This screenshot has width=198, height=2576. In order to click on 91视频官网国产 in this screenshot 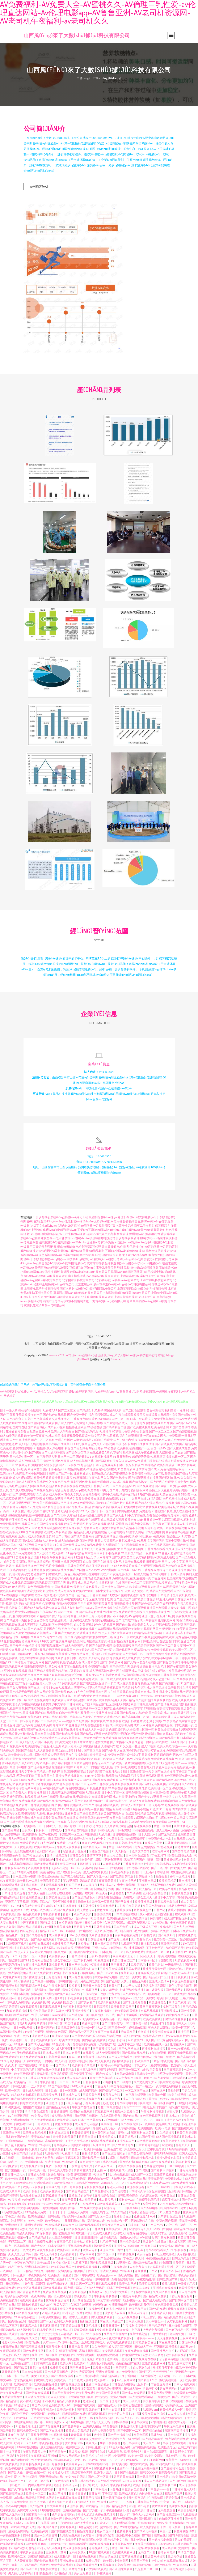, I will do `click(150, 1629)`.